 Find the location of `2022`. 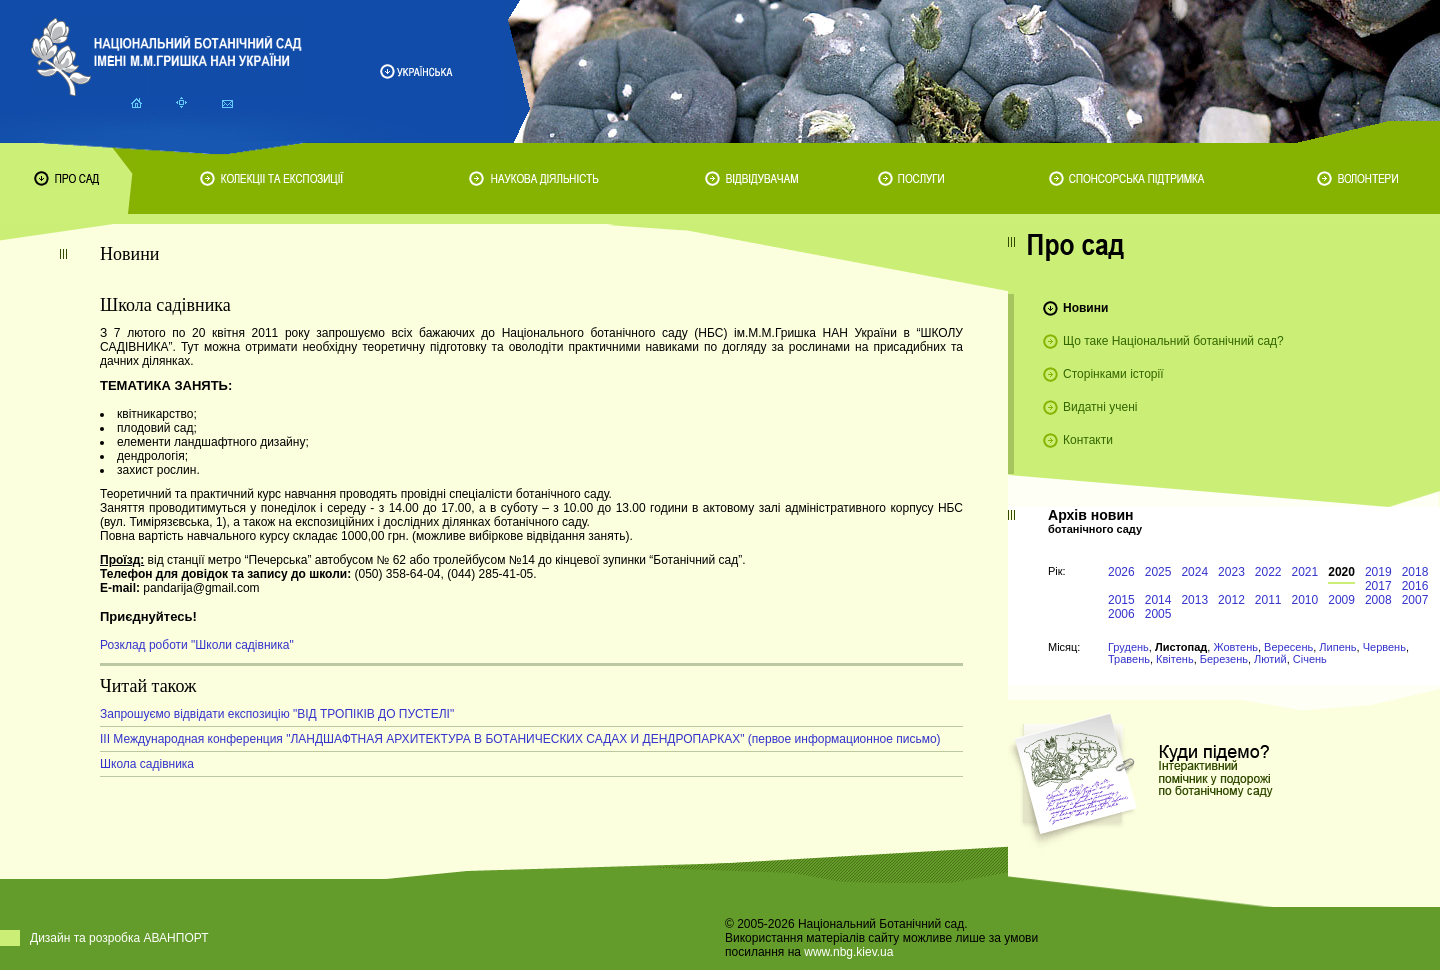

2022 is located at coordinates (1268, 572).